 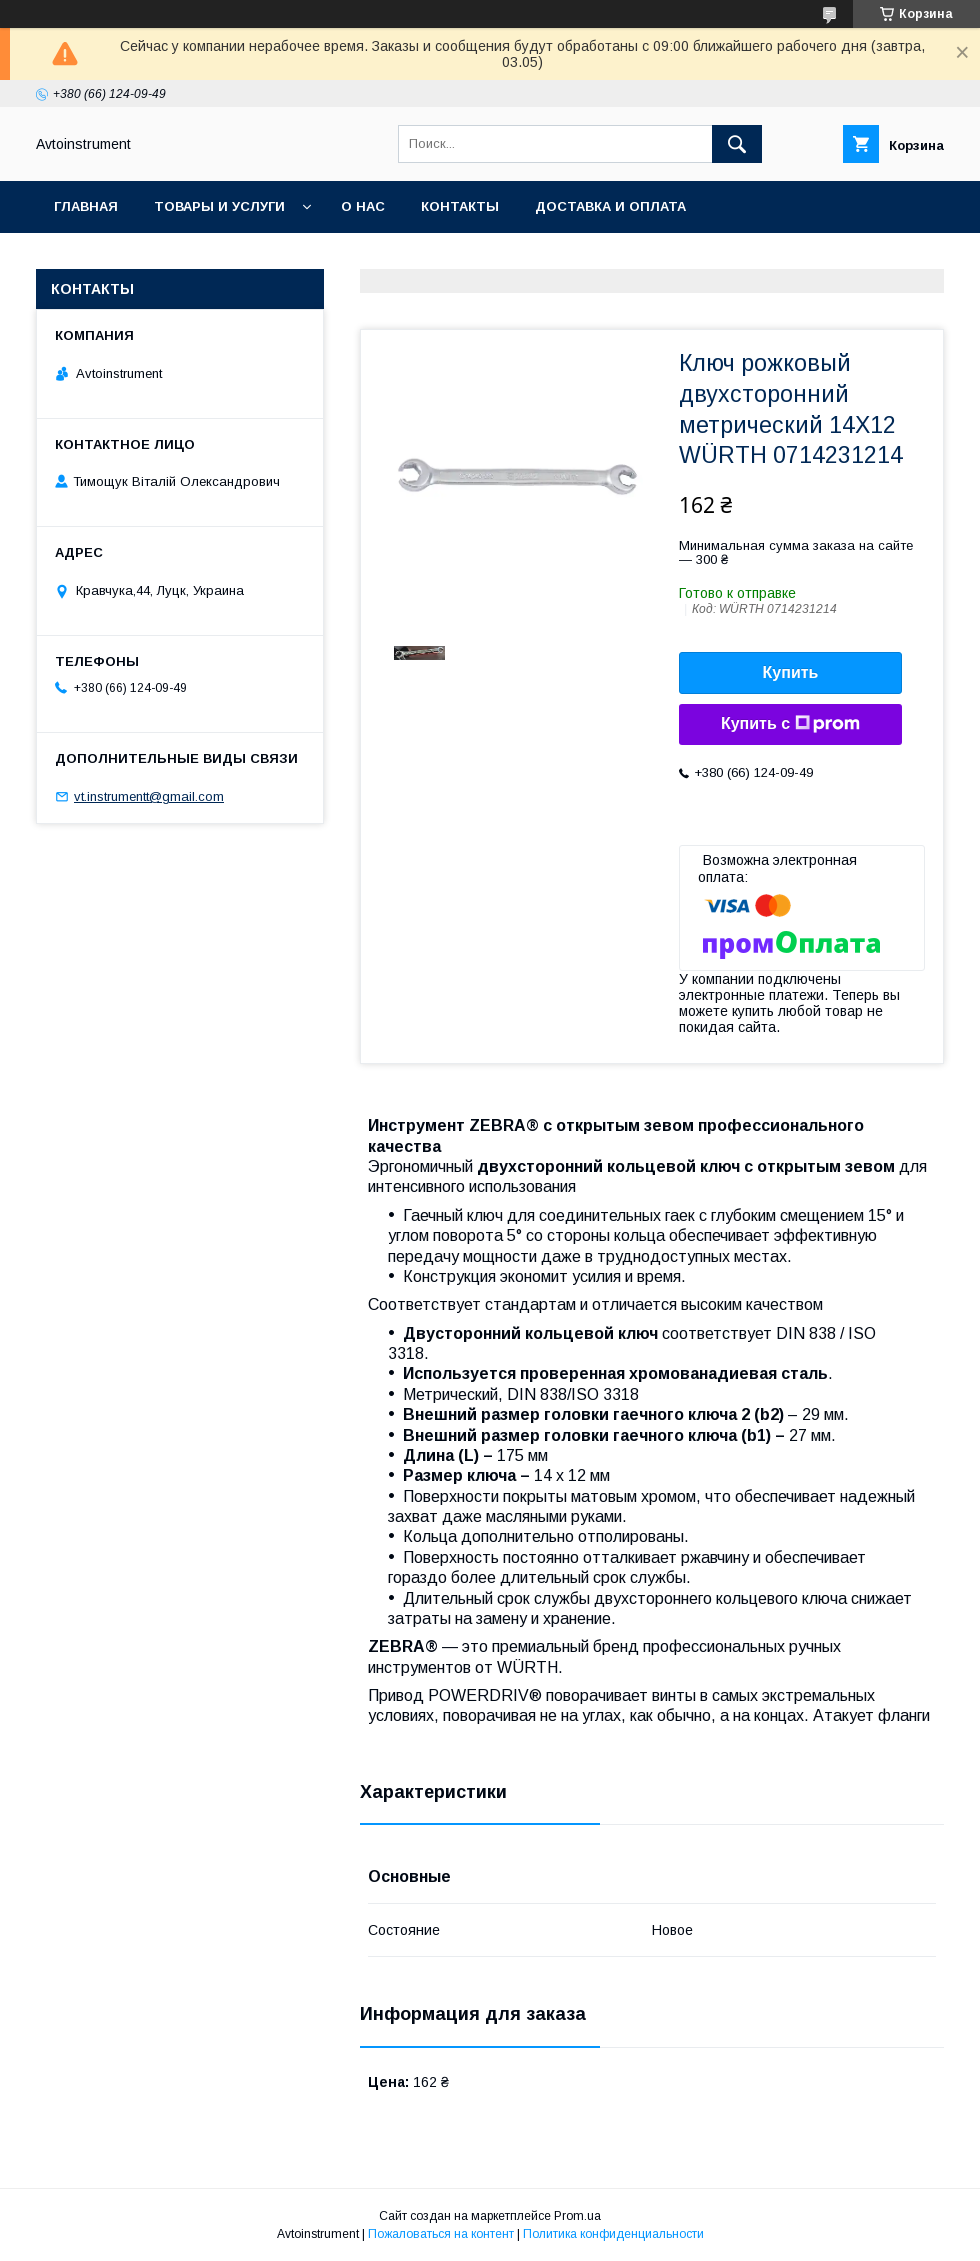 What do you see at coordinates (613, 2234) in the screenshot?
I see `Политика конфиденциальности` at bounding box center [613, 2234].